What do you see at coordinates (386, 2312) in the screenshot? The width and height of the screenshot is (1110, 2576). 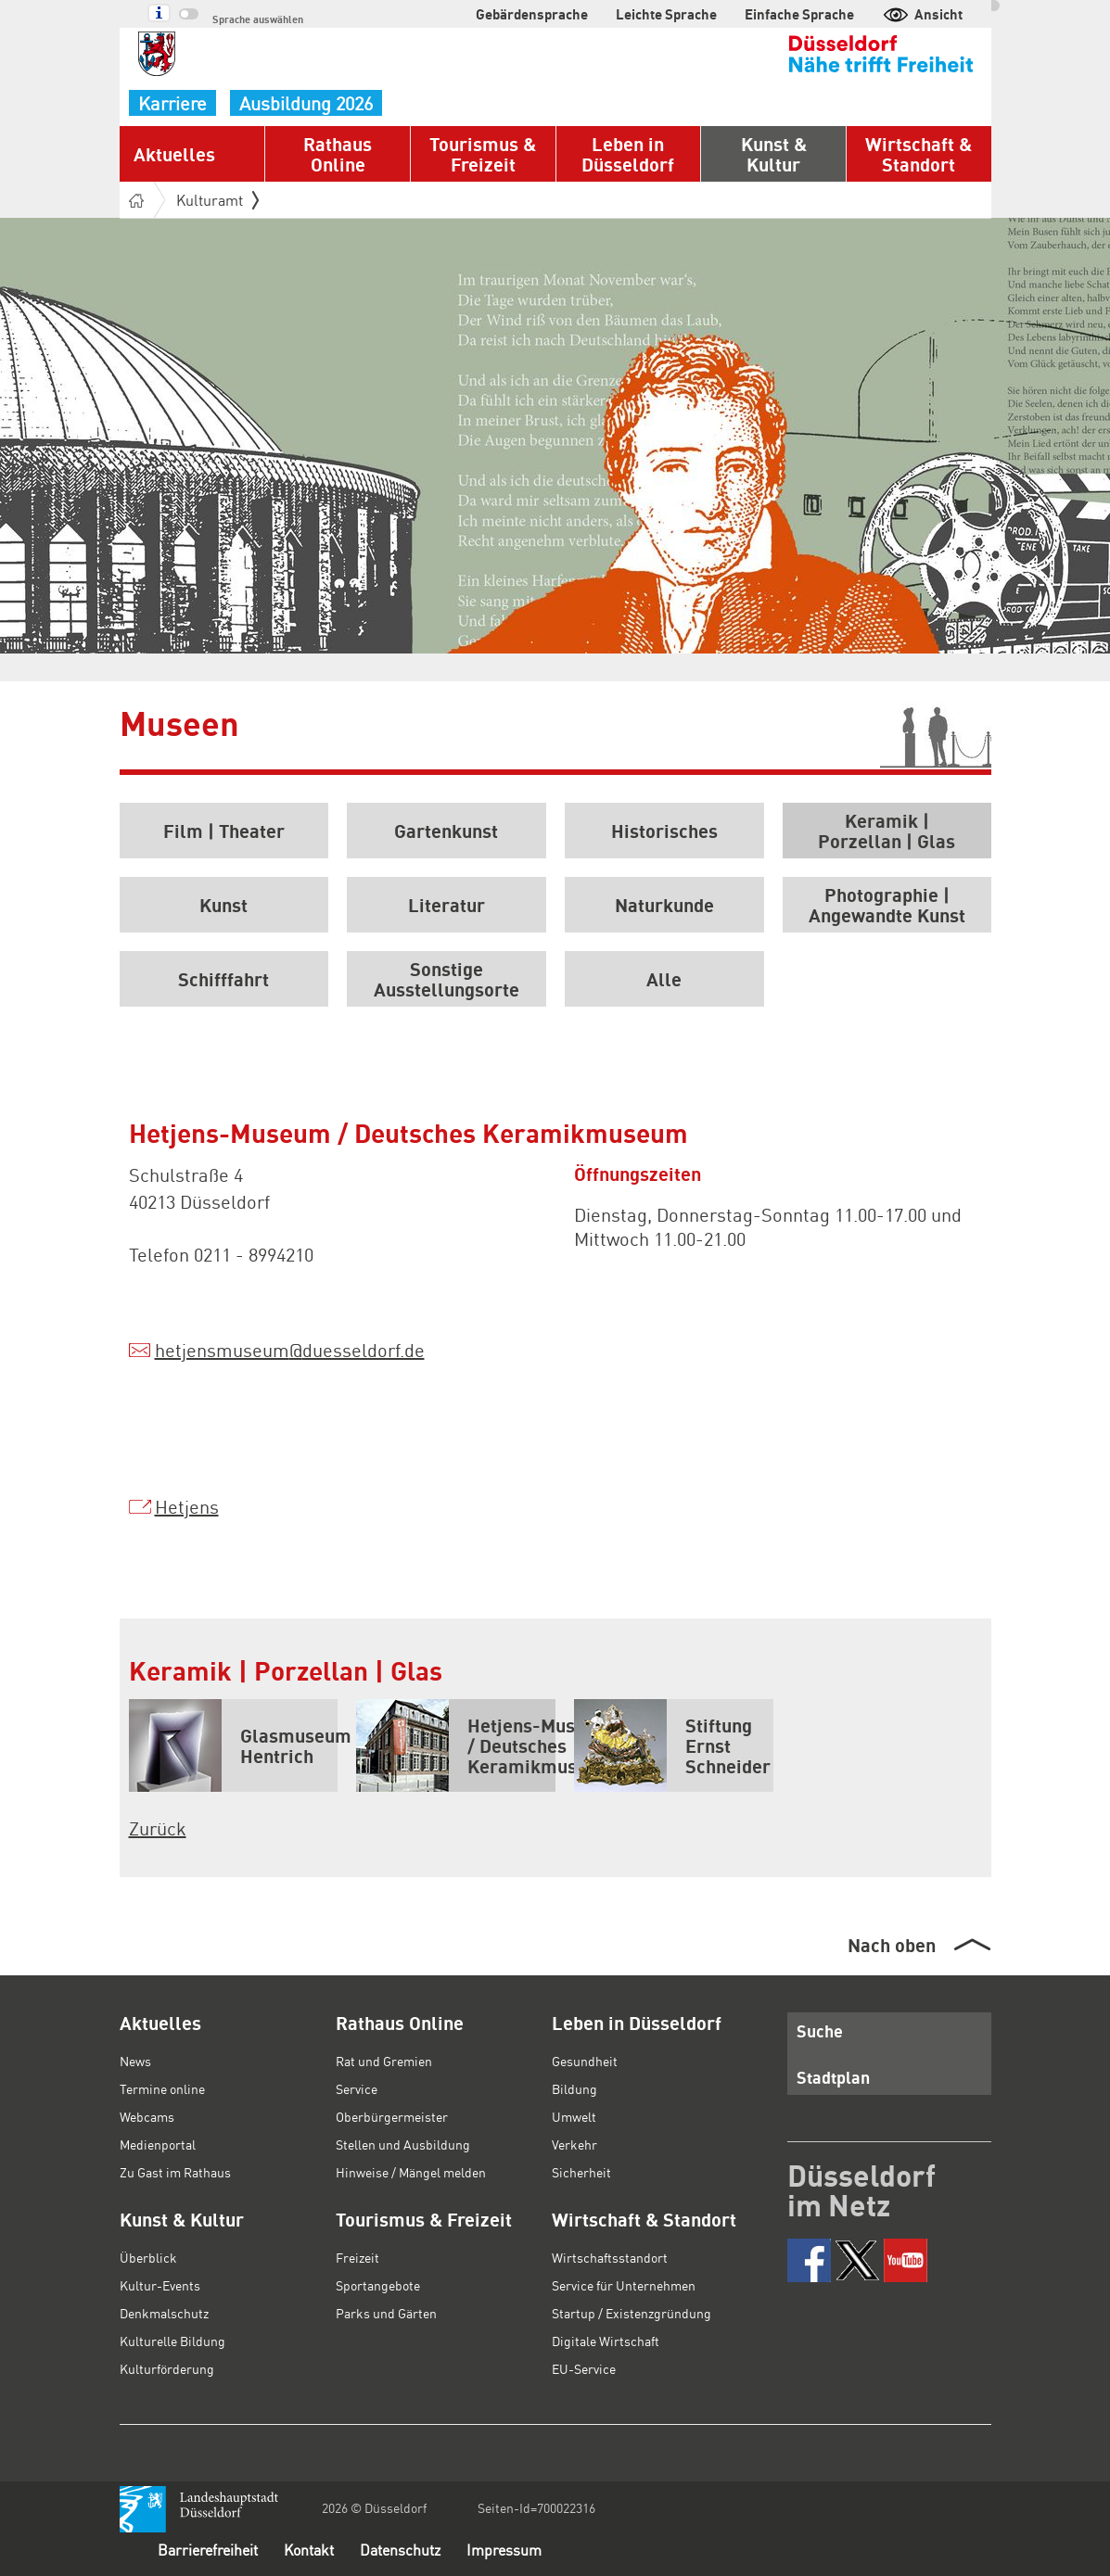 I see `Parks und Gärten` at bounding box center [386, 2312].